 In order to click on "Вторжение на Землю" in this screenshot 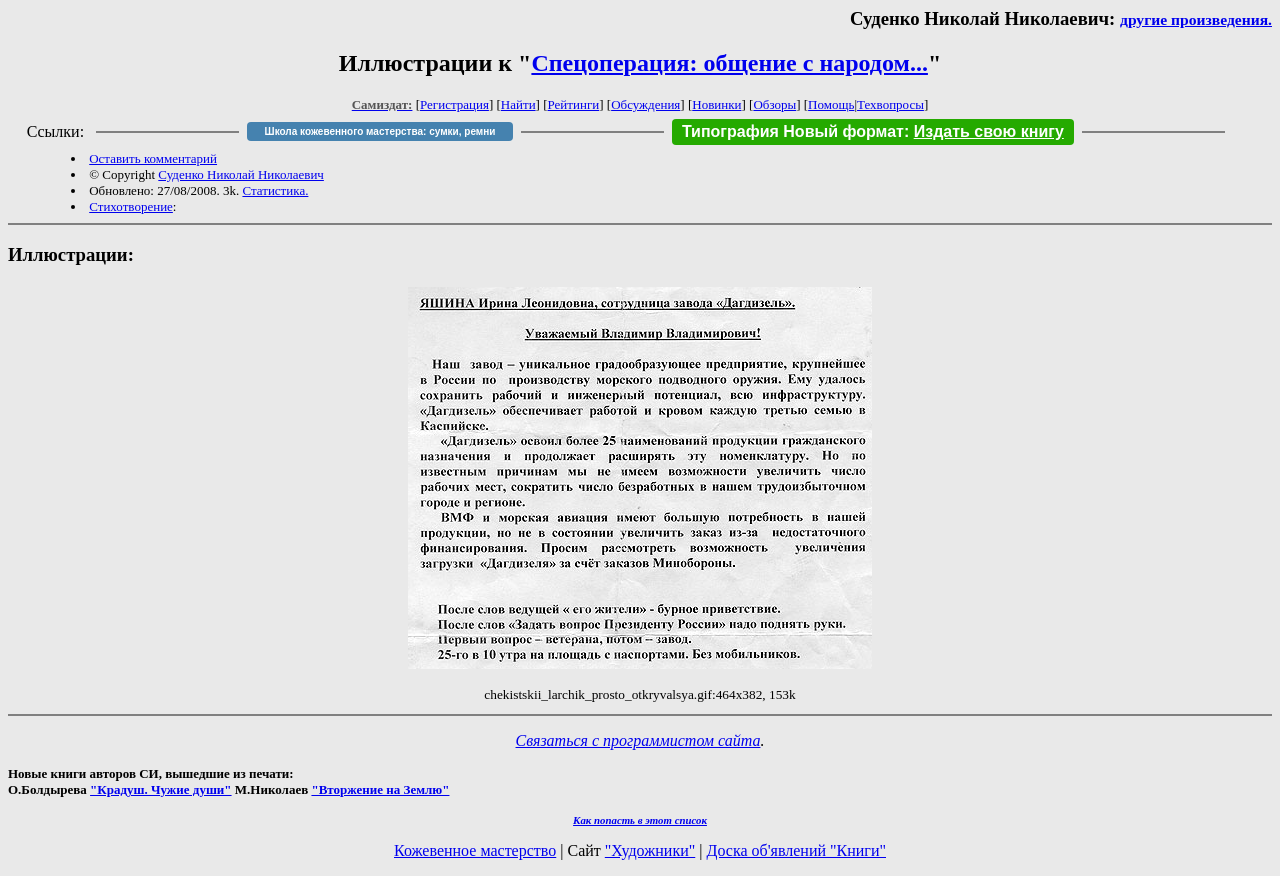, I will do `click(380, 789)`.